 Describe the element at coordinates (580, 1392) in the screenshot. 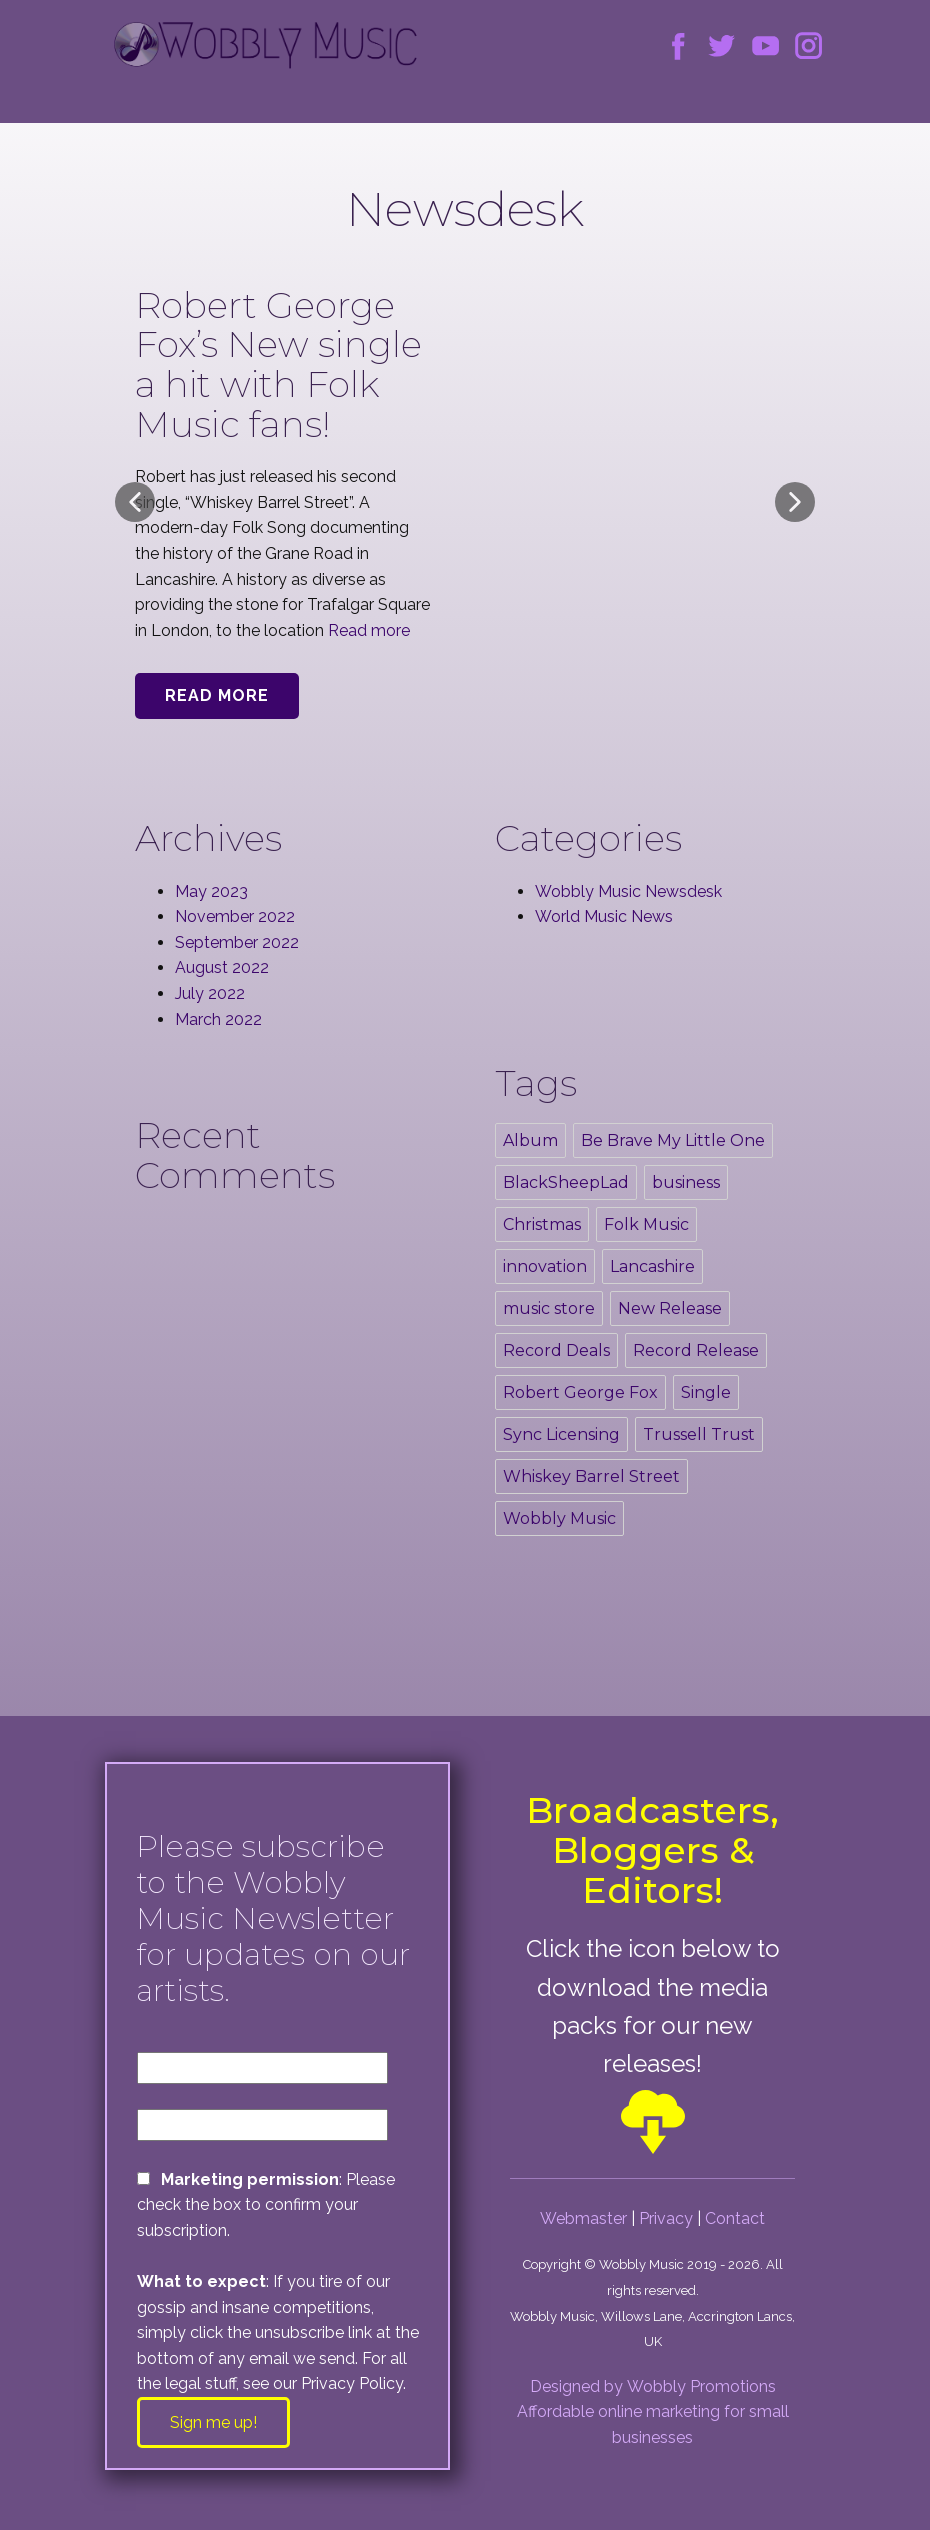

I see `Robert George Fox` at that location.